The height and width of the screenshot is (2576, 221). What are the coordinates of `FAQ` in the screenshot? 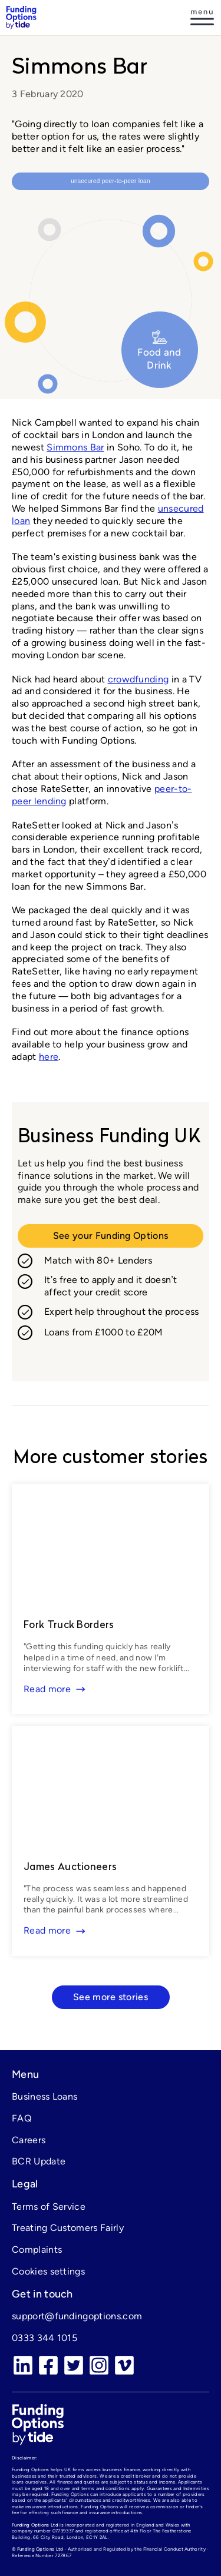 It's located at (21, 2118).